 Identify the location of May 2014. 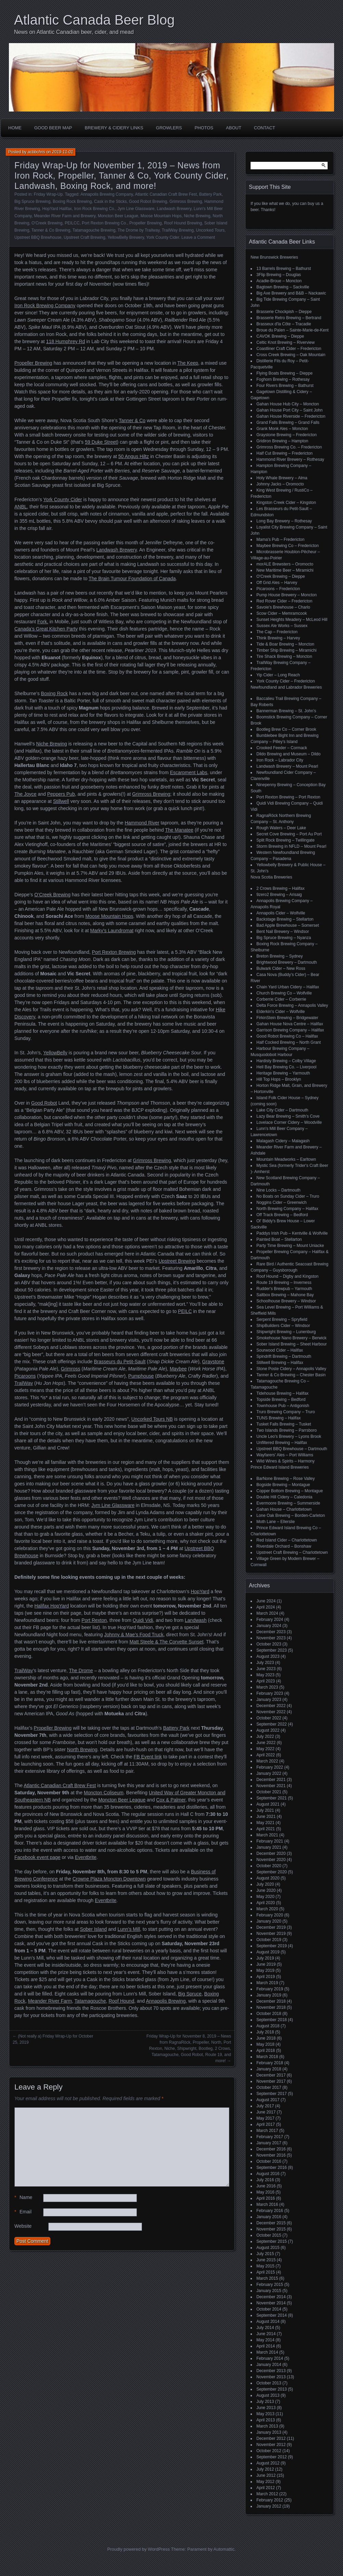
(265, 2340).